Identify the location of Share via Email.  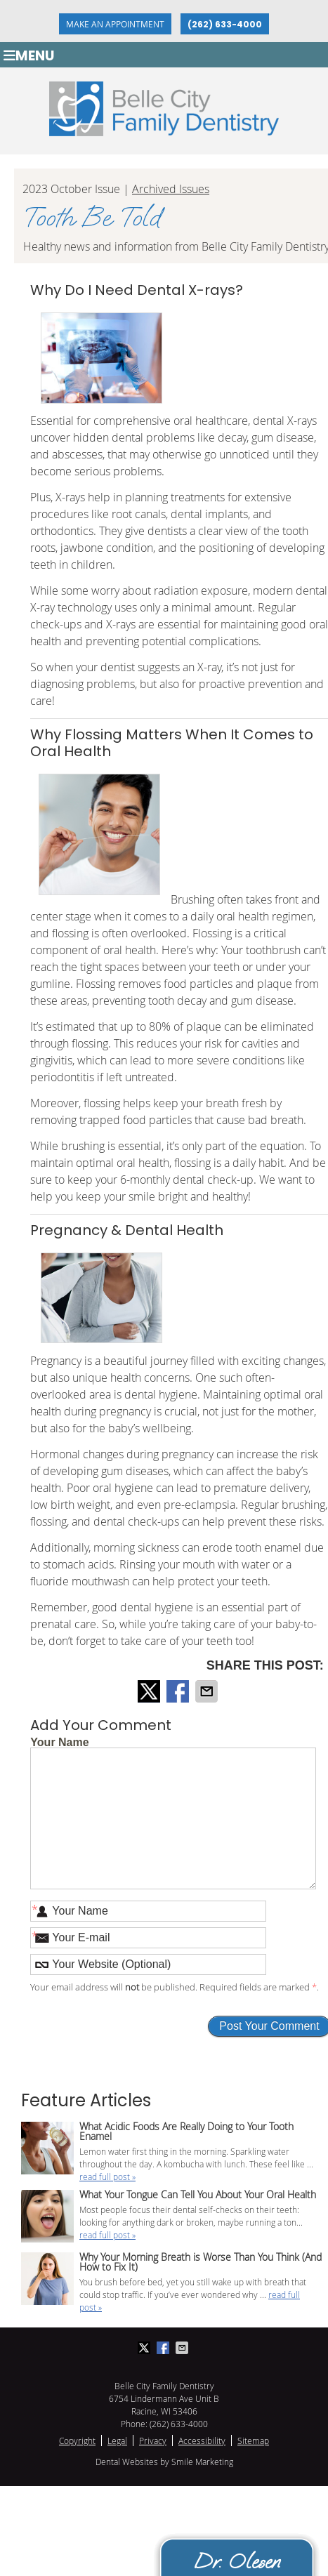
(208, 1691).